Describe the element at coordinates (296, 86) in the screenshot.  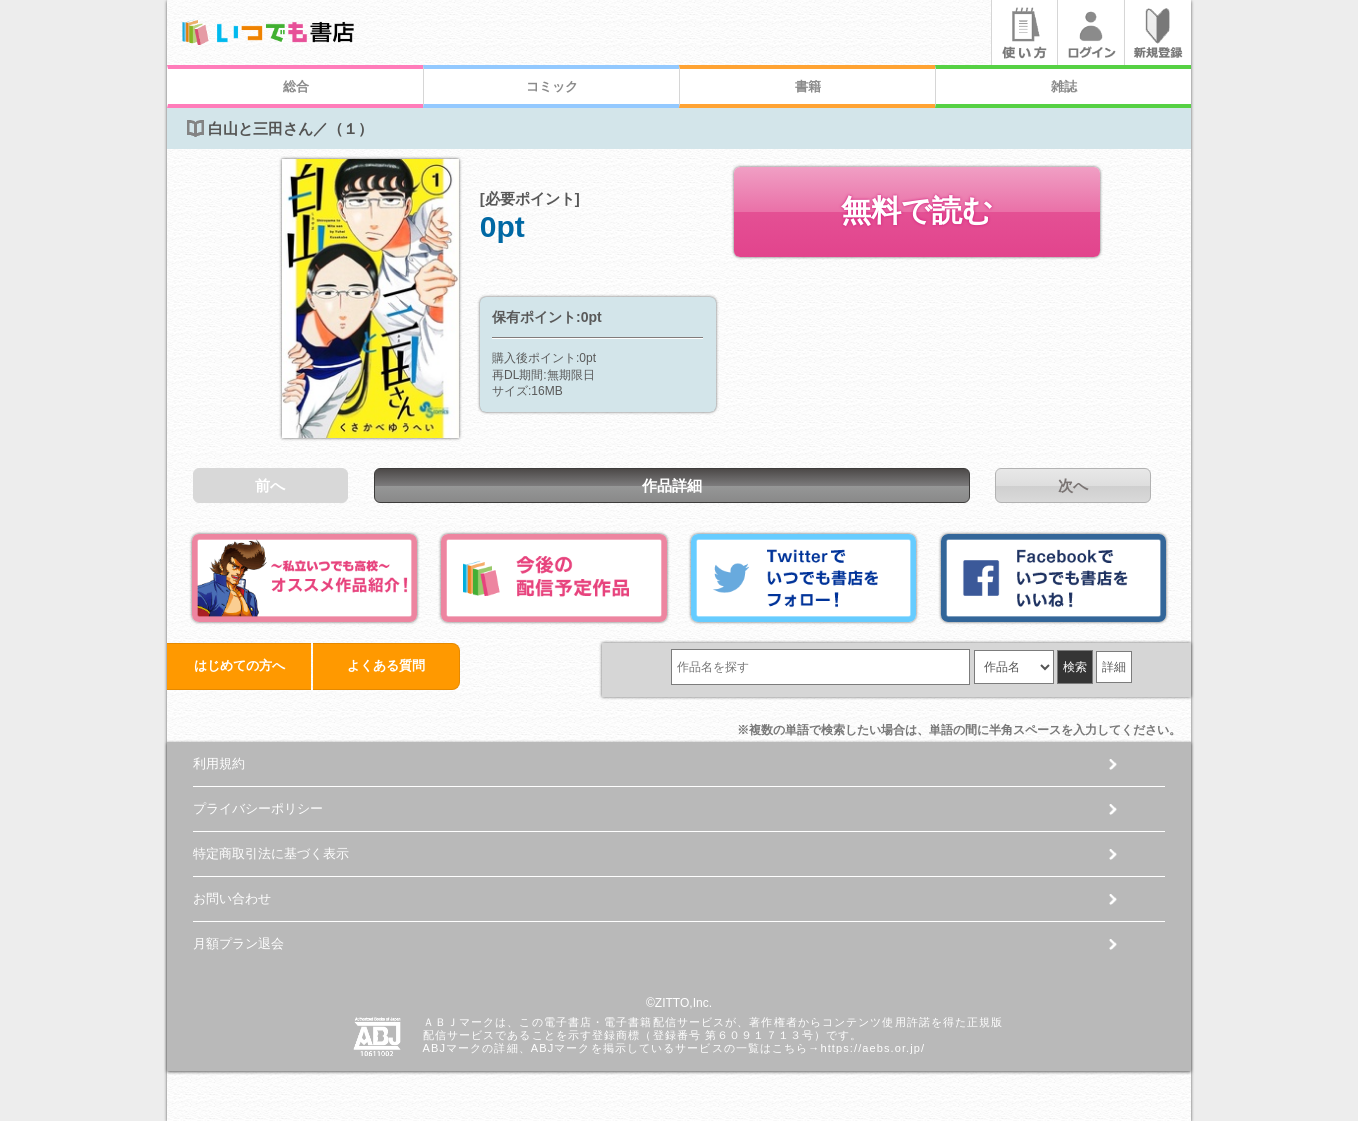
I see `総合` at that location.